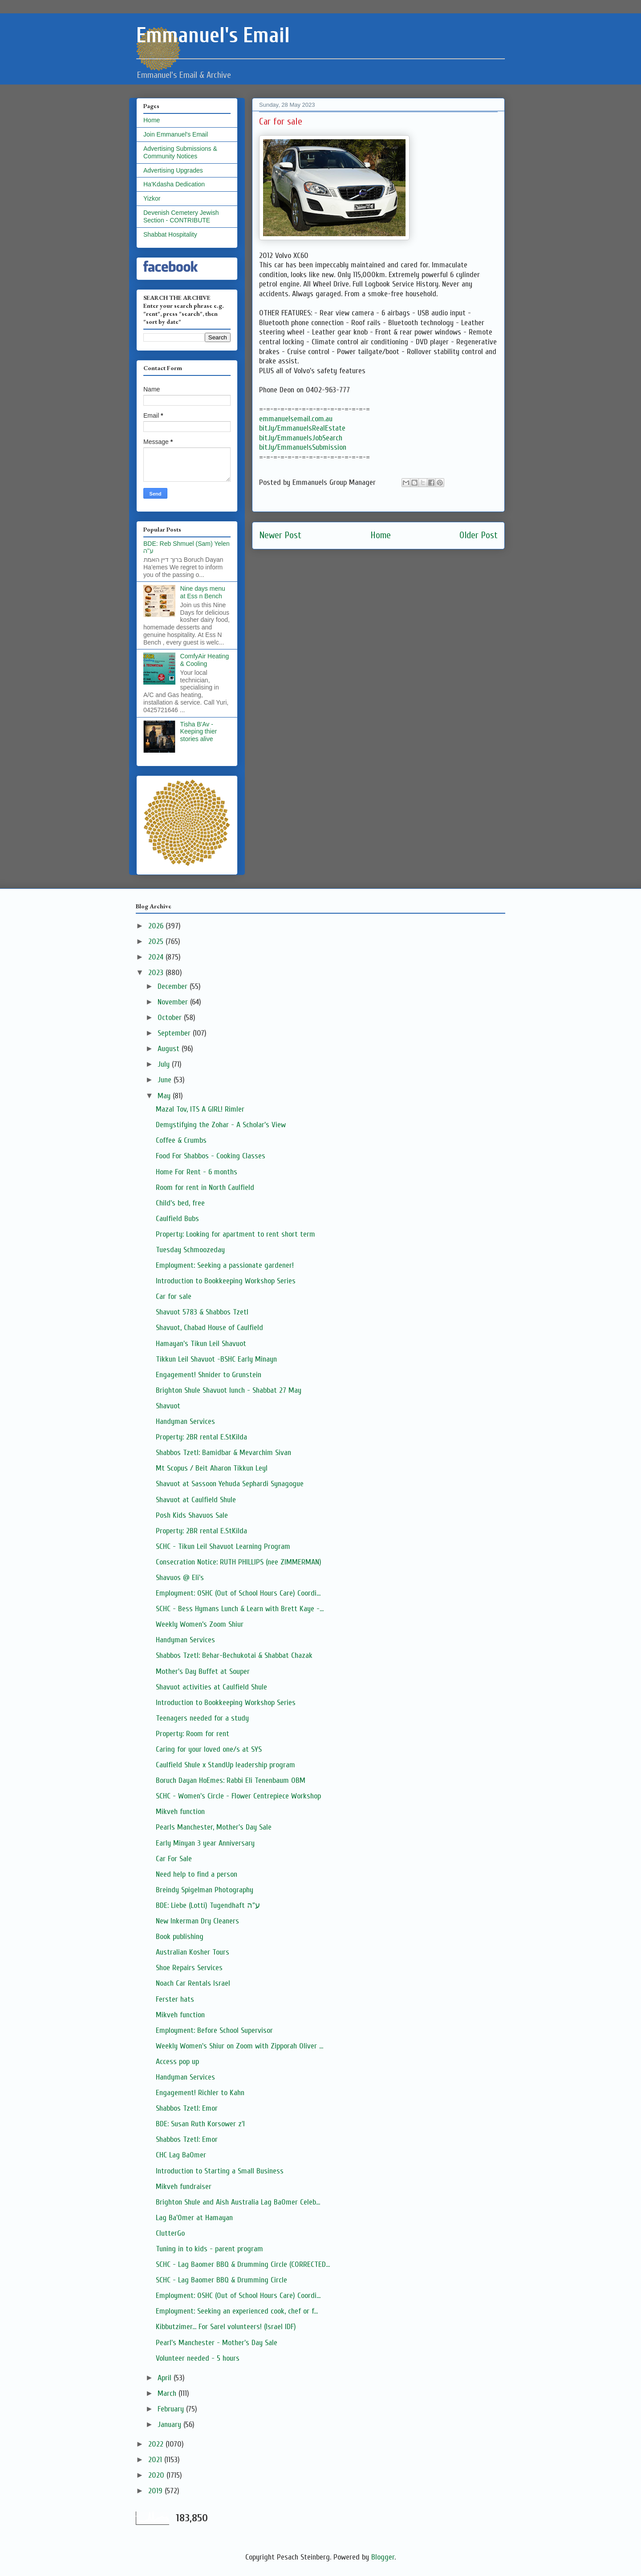 The width and height of the screenshot is (641, 2576). Describe the element at coordinates (204, 1890) in the screenshot. I see `Breindy Spigelman Photography` at that location.